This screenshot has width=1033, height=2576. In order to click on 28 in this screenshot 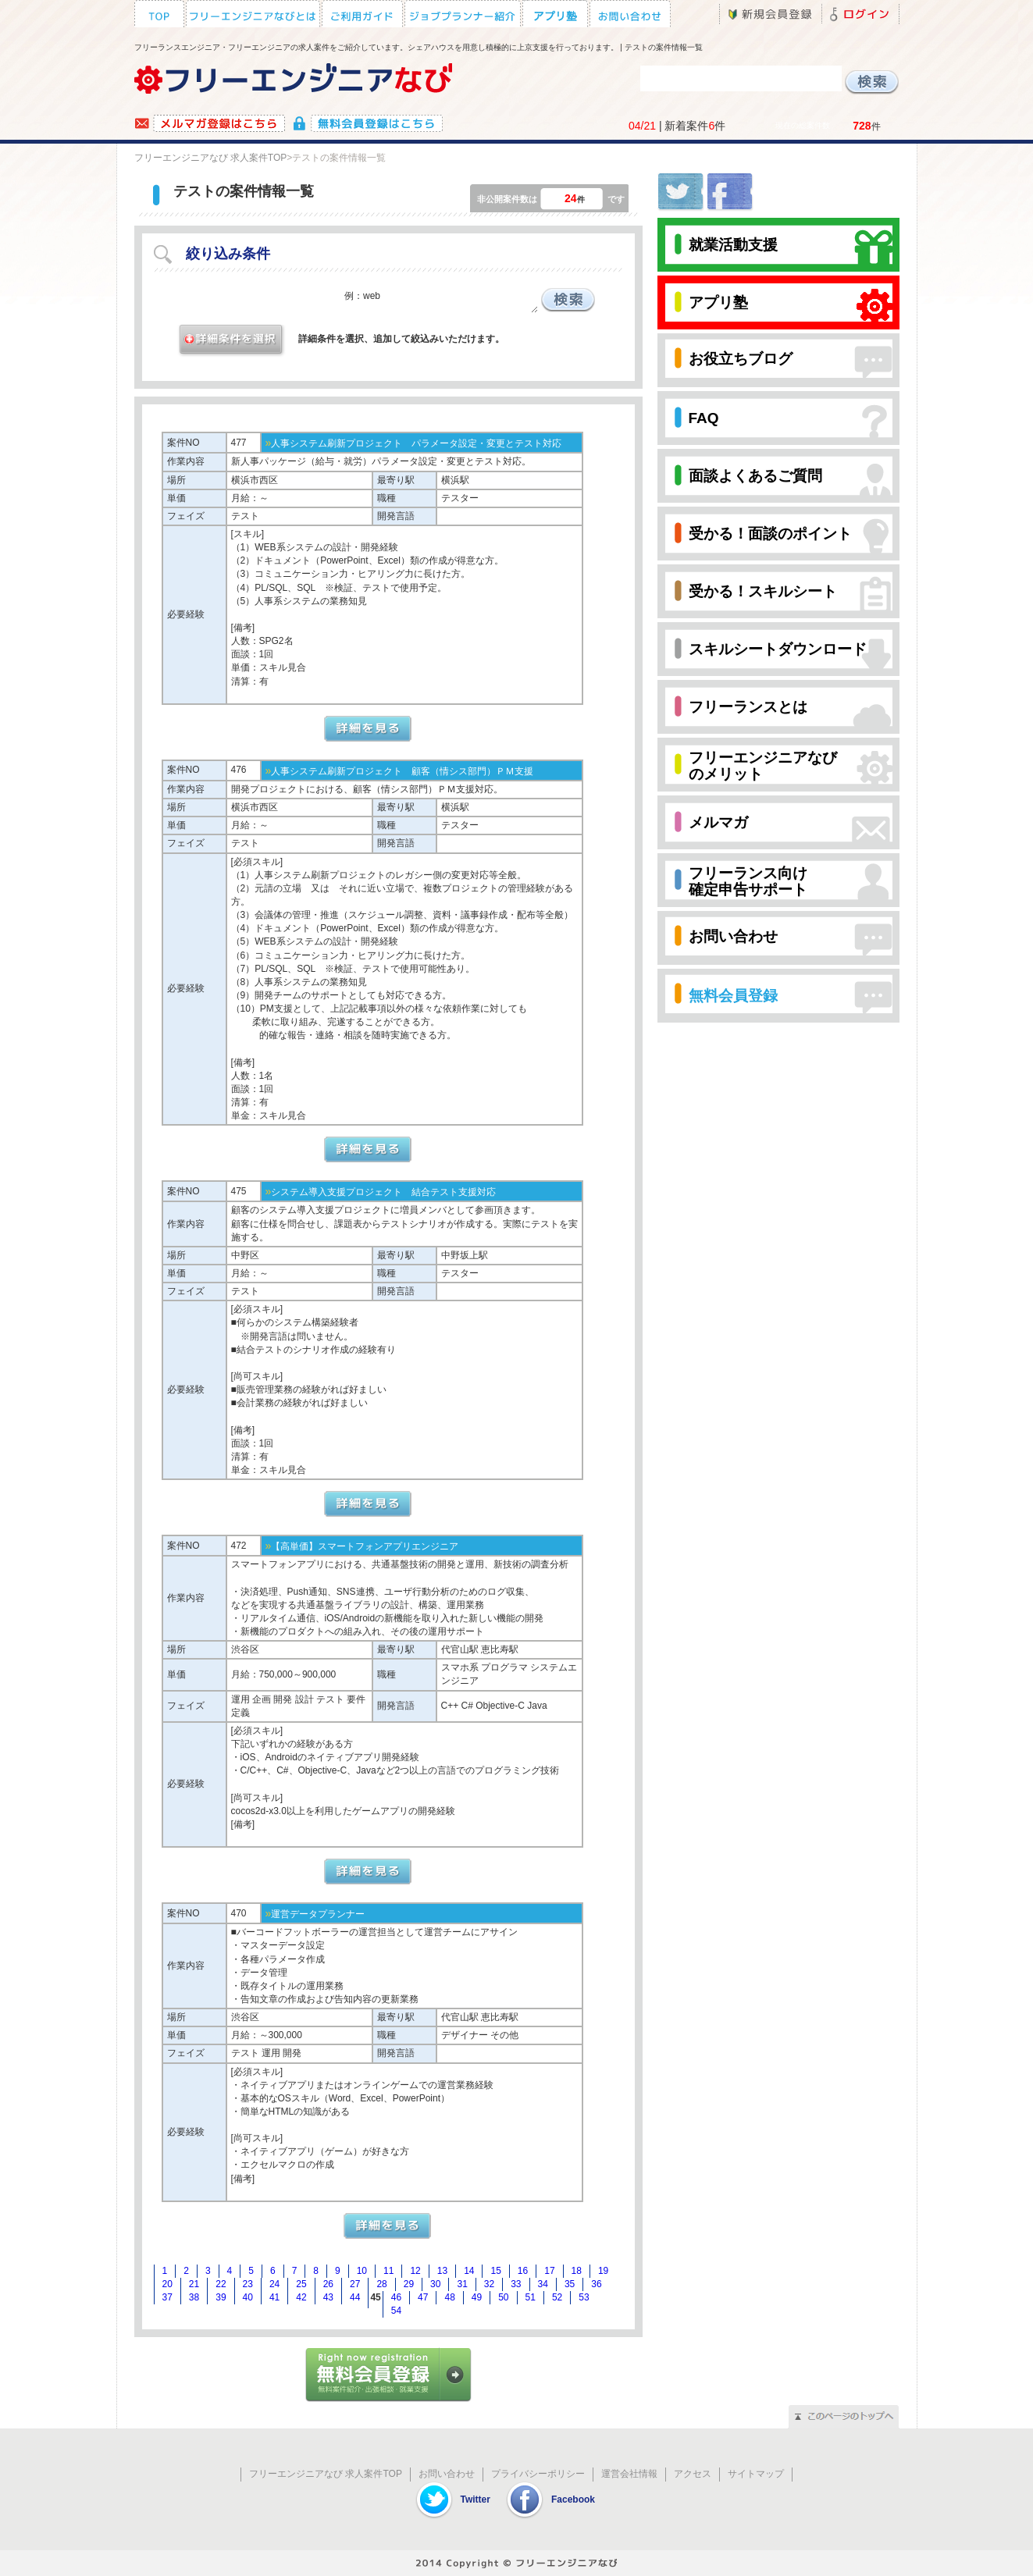, I will do `click(381, 2284)`.